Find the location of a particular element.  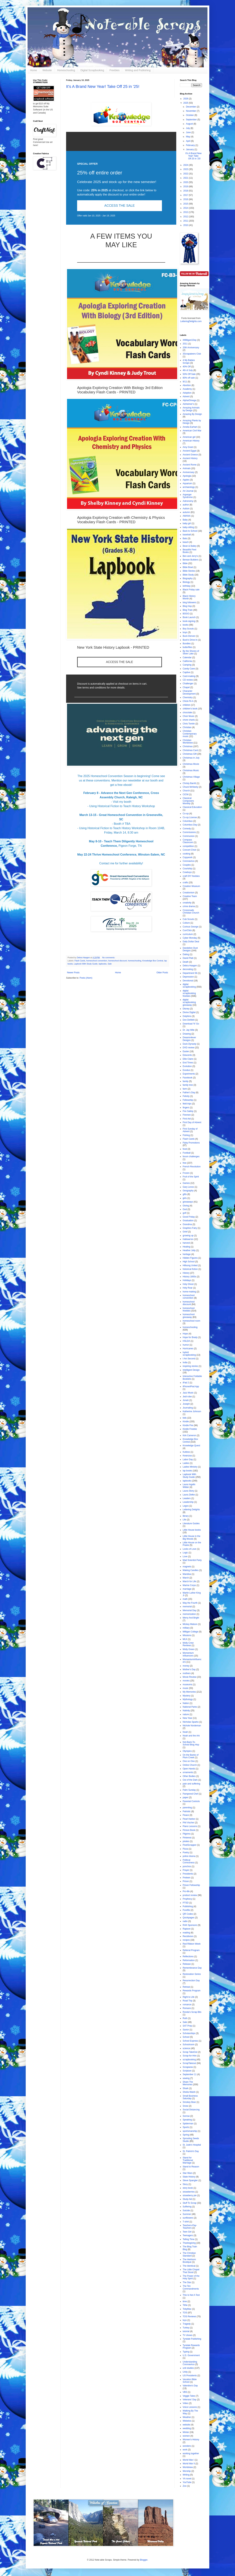

Understanding Coronavirus is located at coordinates (190, 2363).